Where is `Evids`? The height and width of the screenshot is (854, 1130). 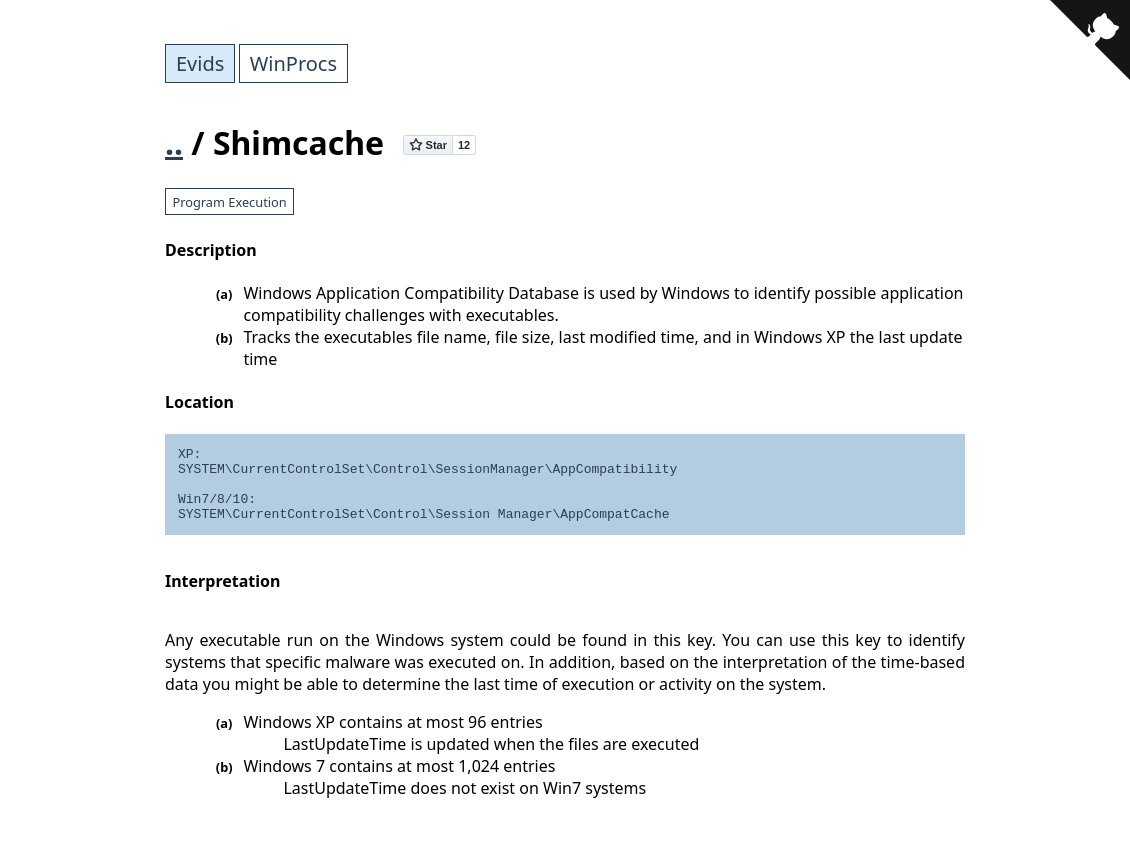
Evids is located at coordinates (200, 63).